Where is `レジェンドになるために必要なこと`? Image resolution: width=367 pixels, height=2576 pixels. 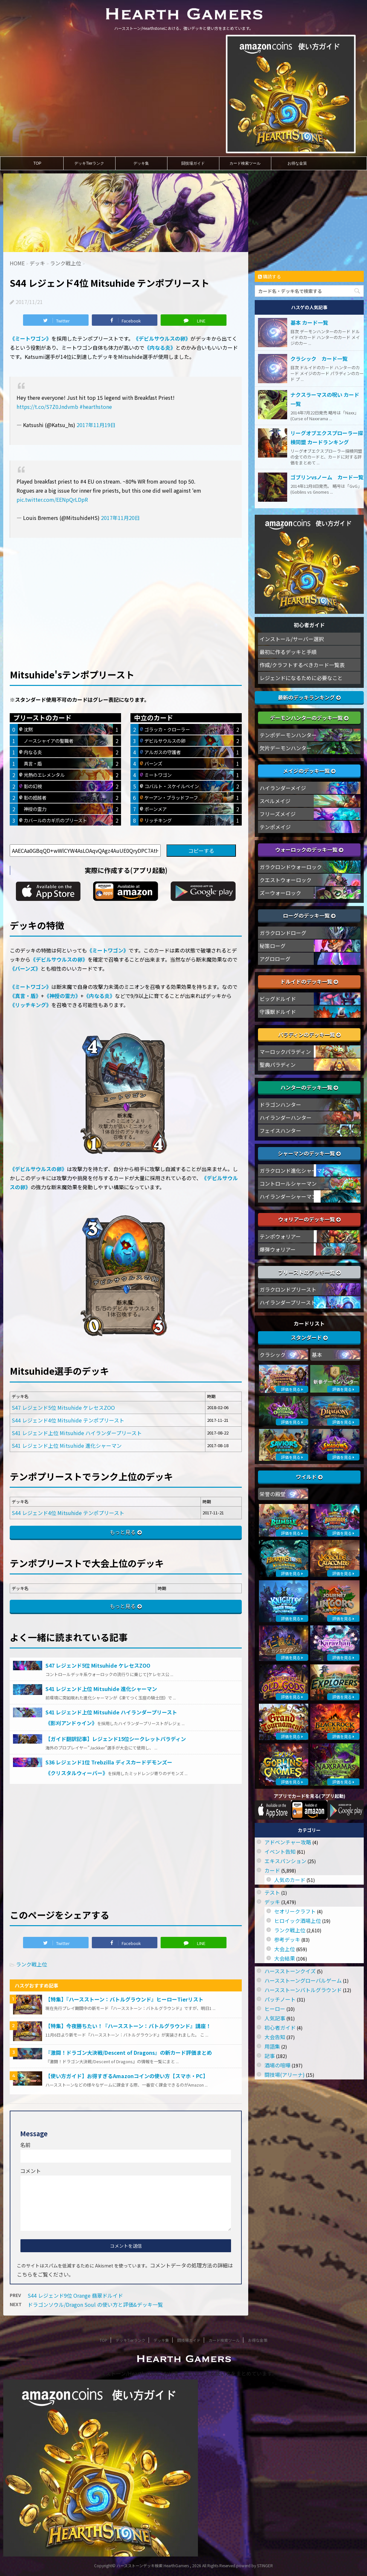 レジェンドになるために必要なこと is located at coordinates (301, 678).